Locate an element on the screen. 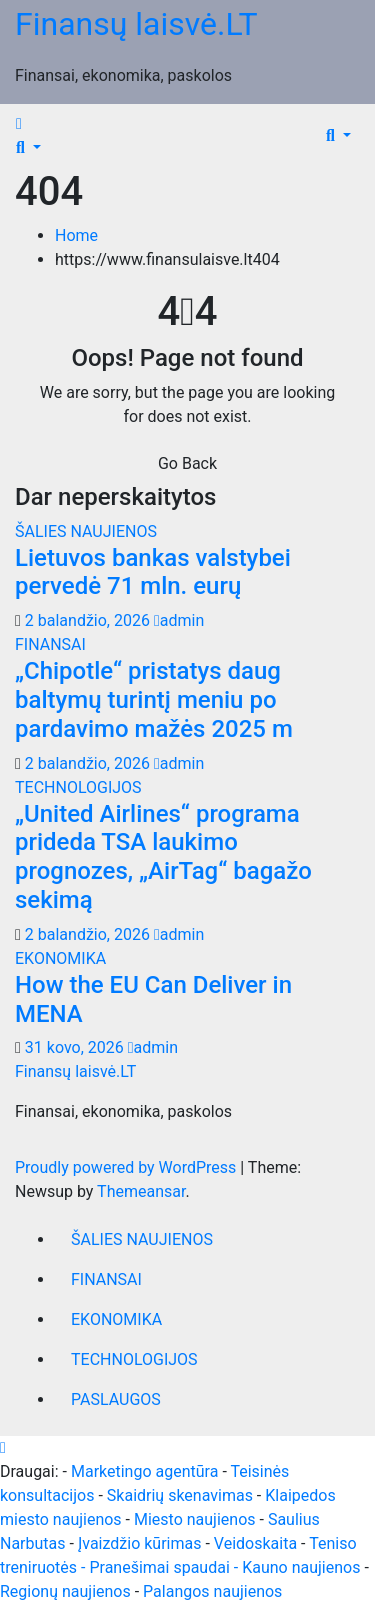 The width and height of the screenshot is (375, 1620). Veidoskaita is located at coordinates (255, 1543).